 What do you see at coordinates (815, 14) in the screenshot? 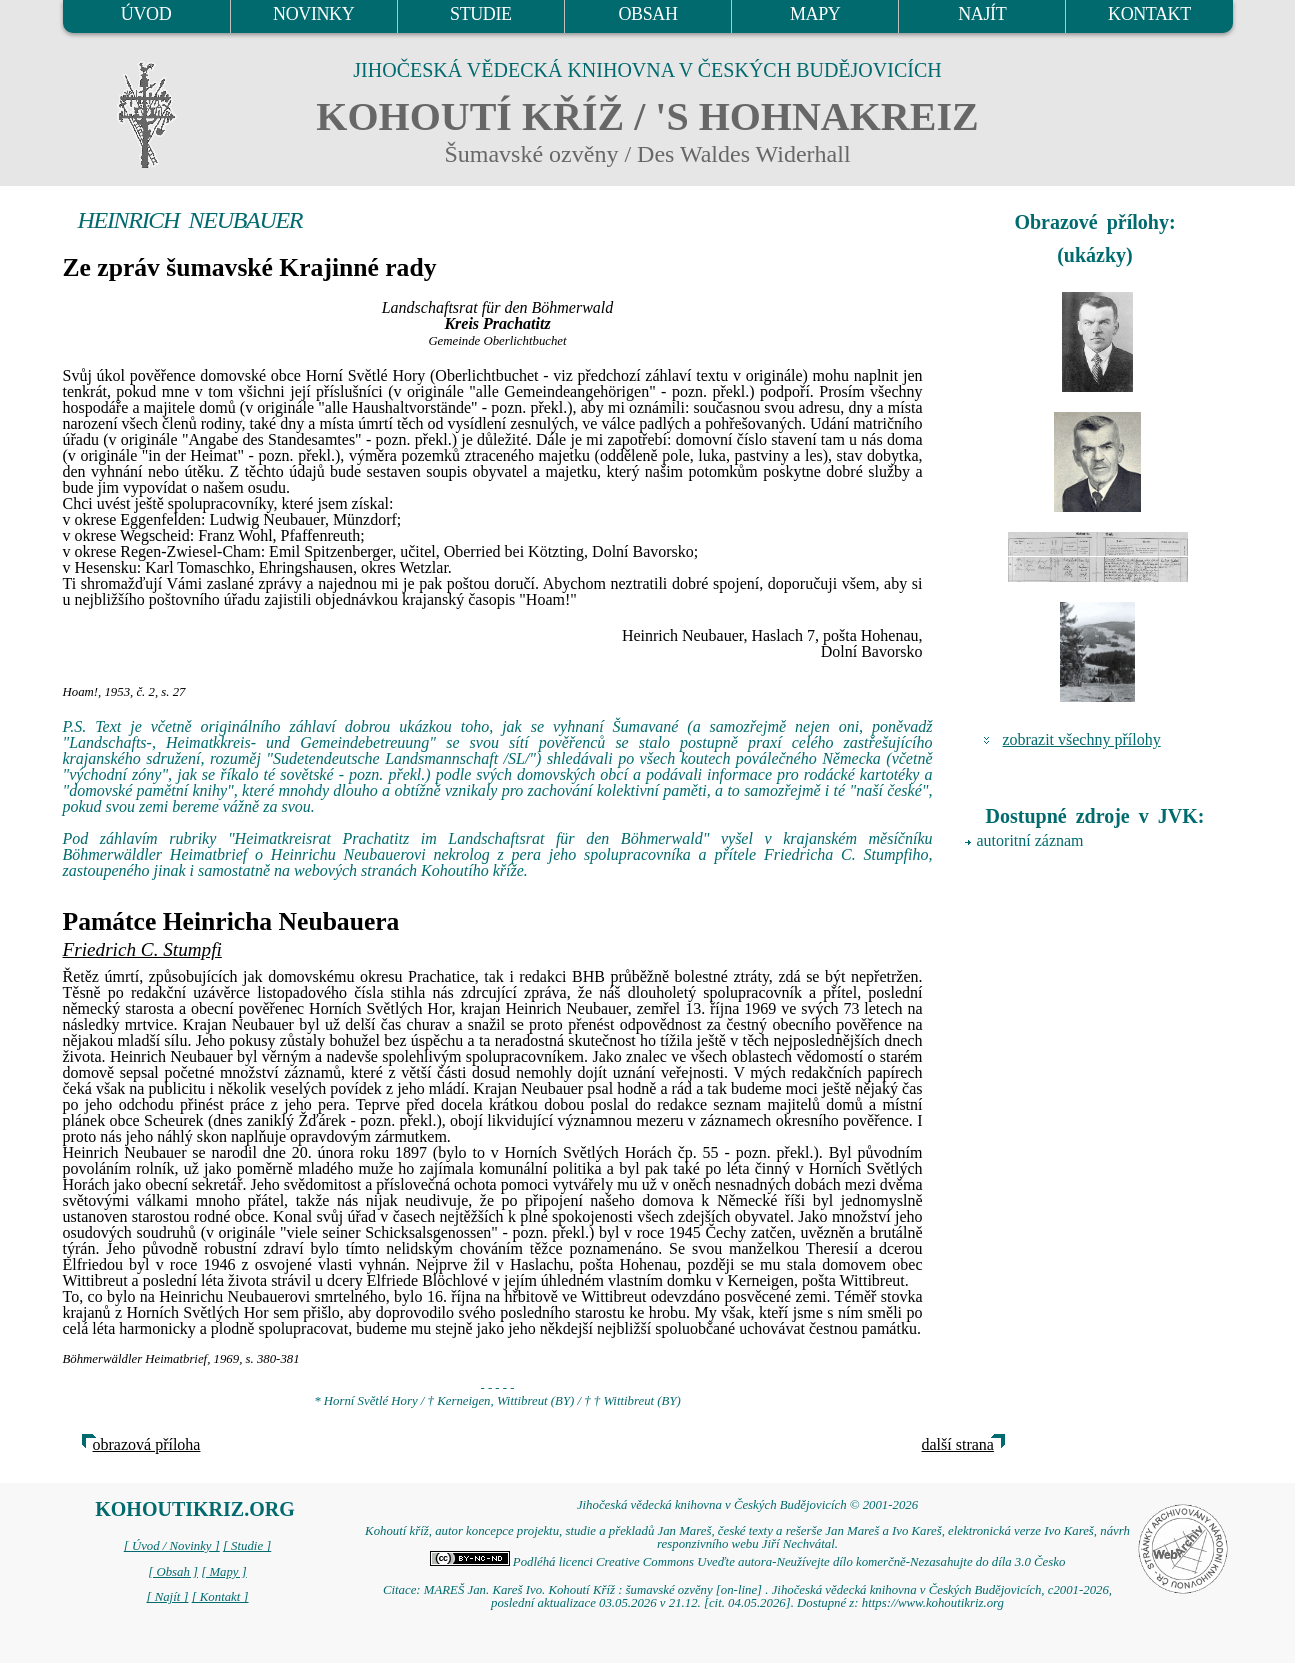
I see `MAPY` at bounding box center [815, 14].